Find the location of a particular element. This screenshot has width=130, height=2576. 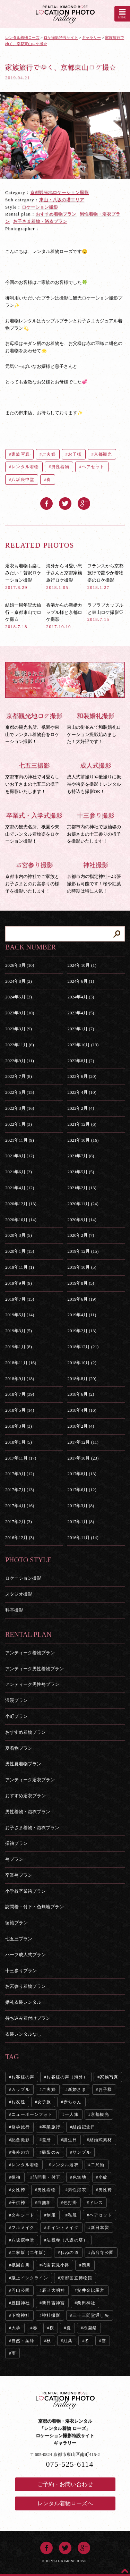

2019年1月 (8) is located at coordinates (18, 1346).